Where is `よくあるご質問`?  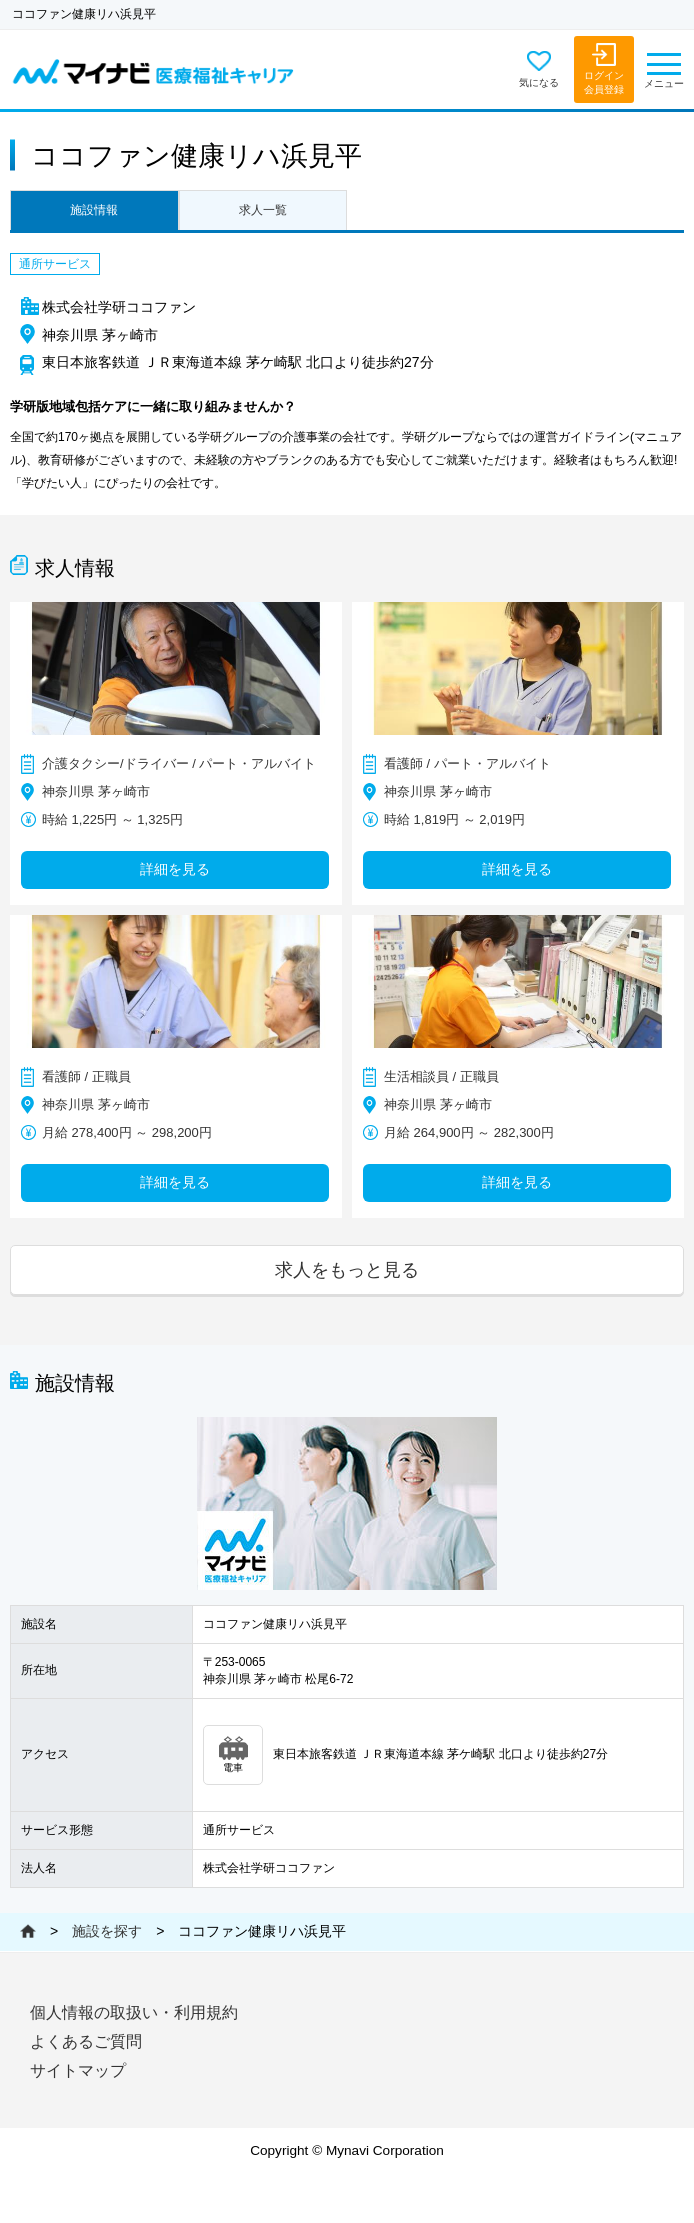 よくあるご質問 is located at coordinates (86, 2041).